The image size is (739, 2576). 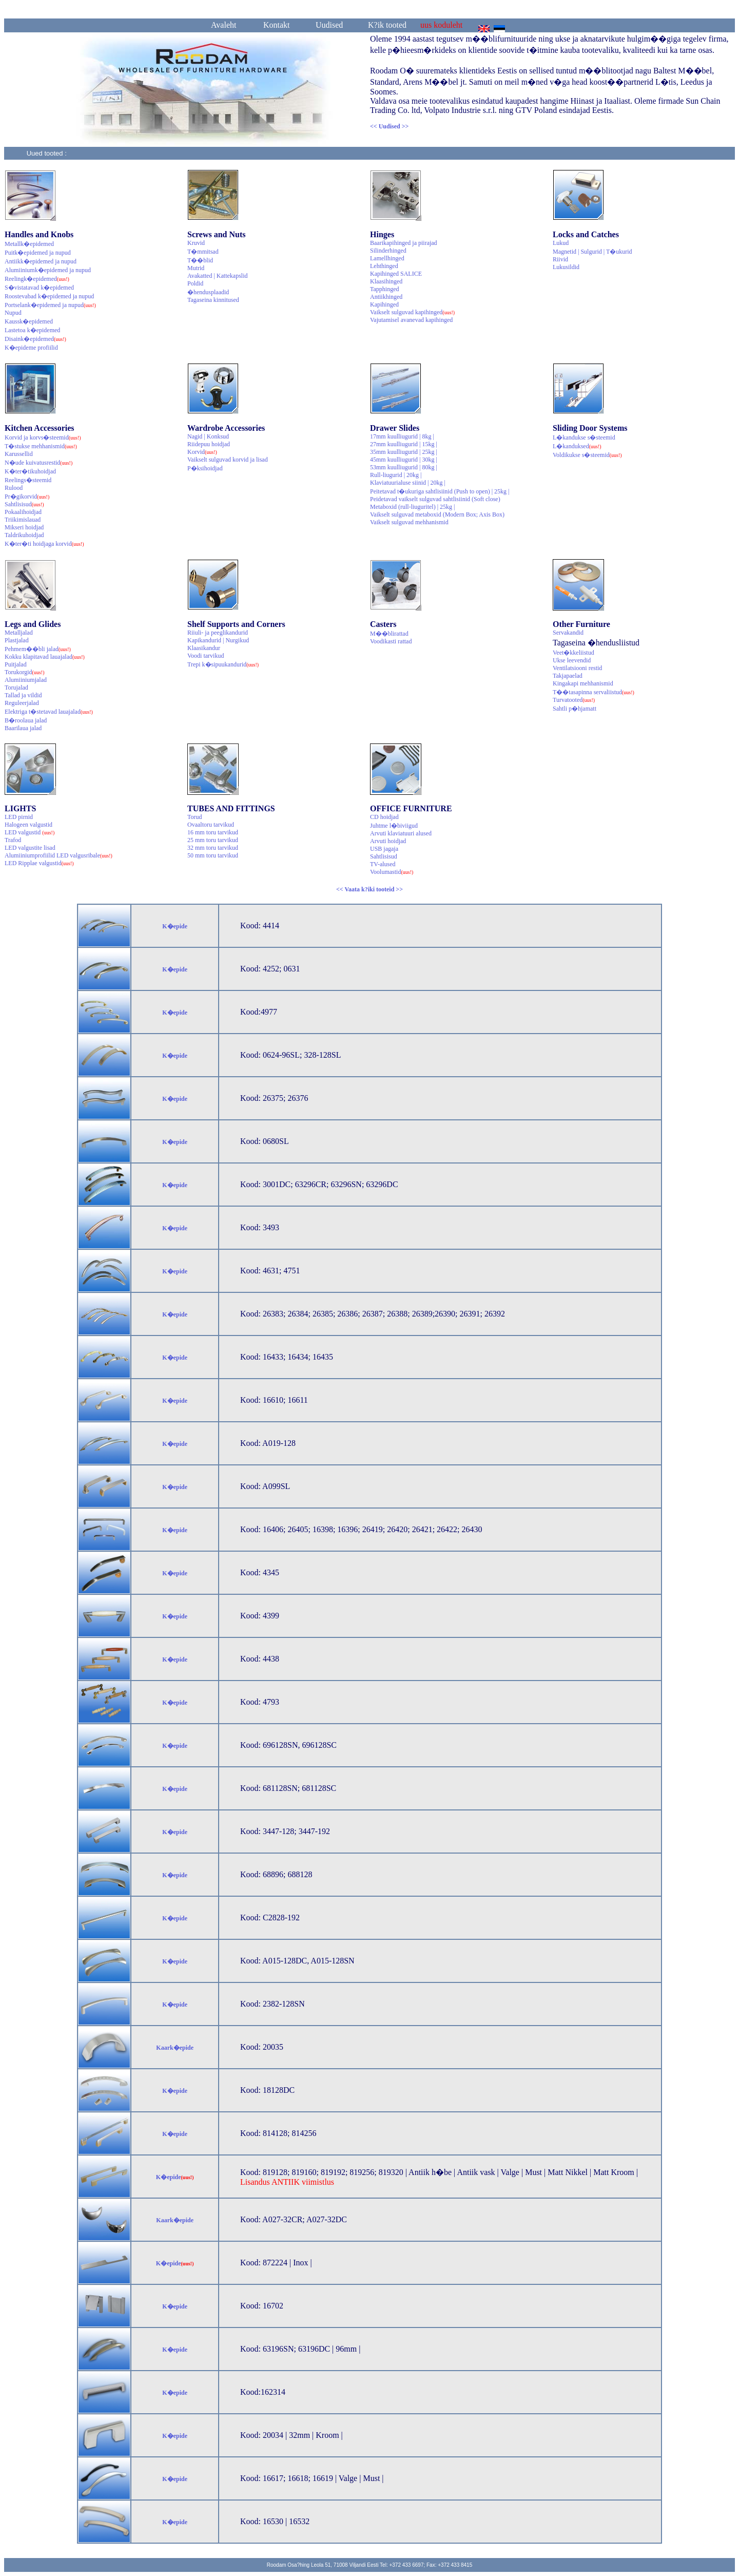 I want to click on Turvatooted, so click(x=574, y=699).